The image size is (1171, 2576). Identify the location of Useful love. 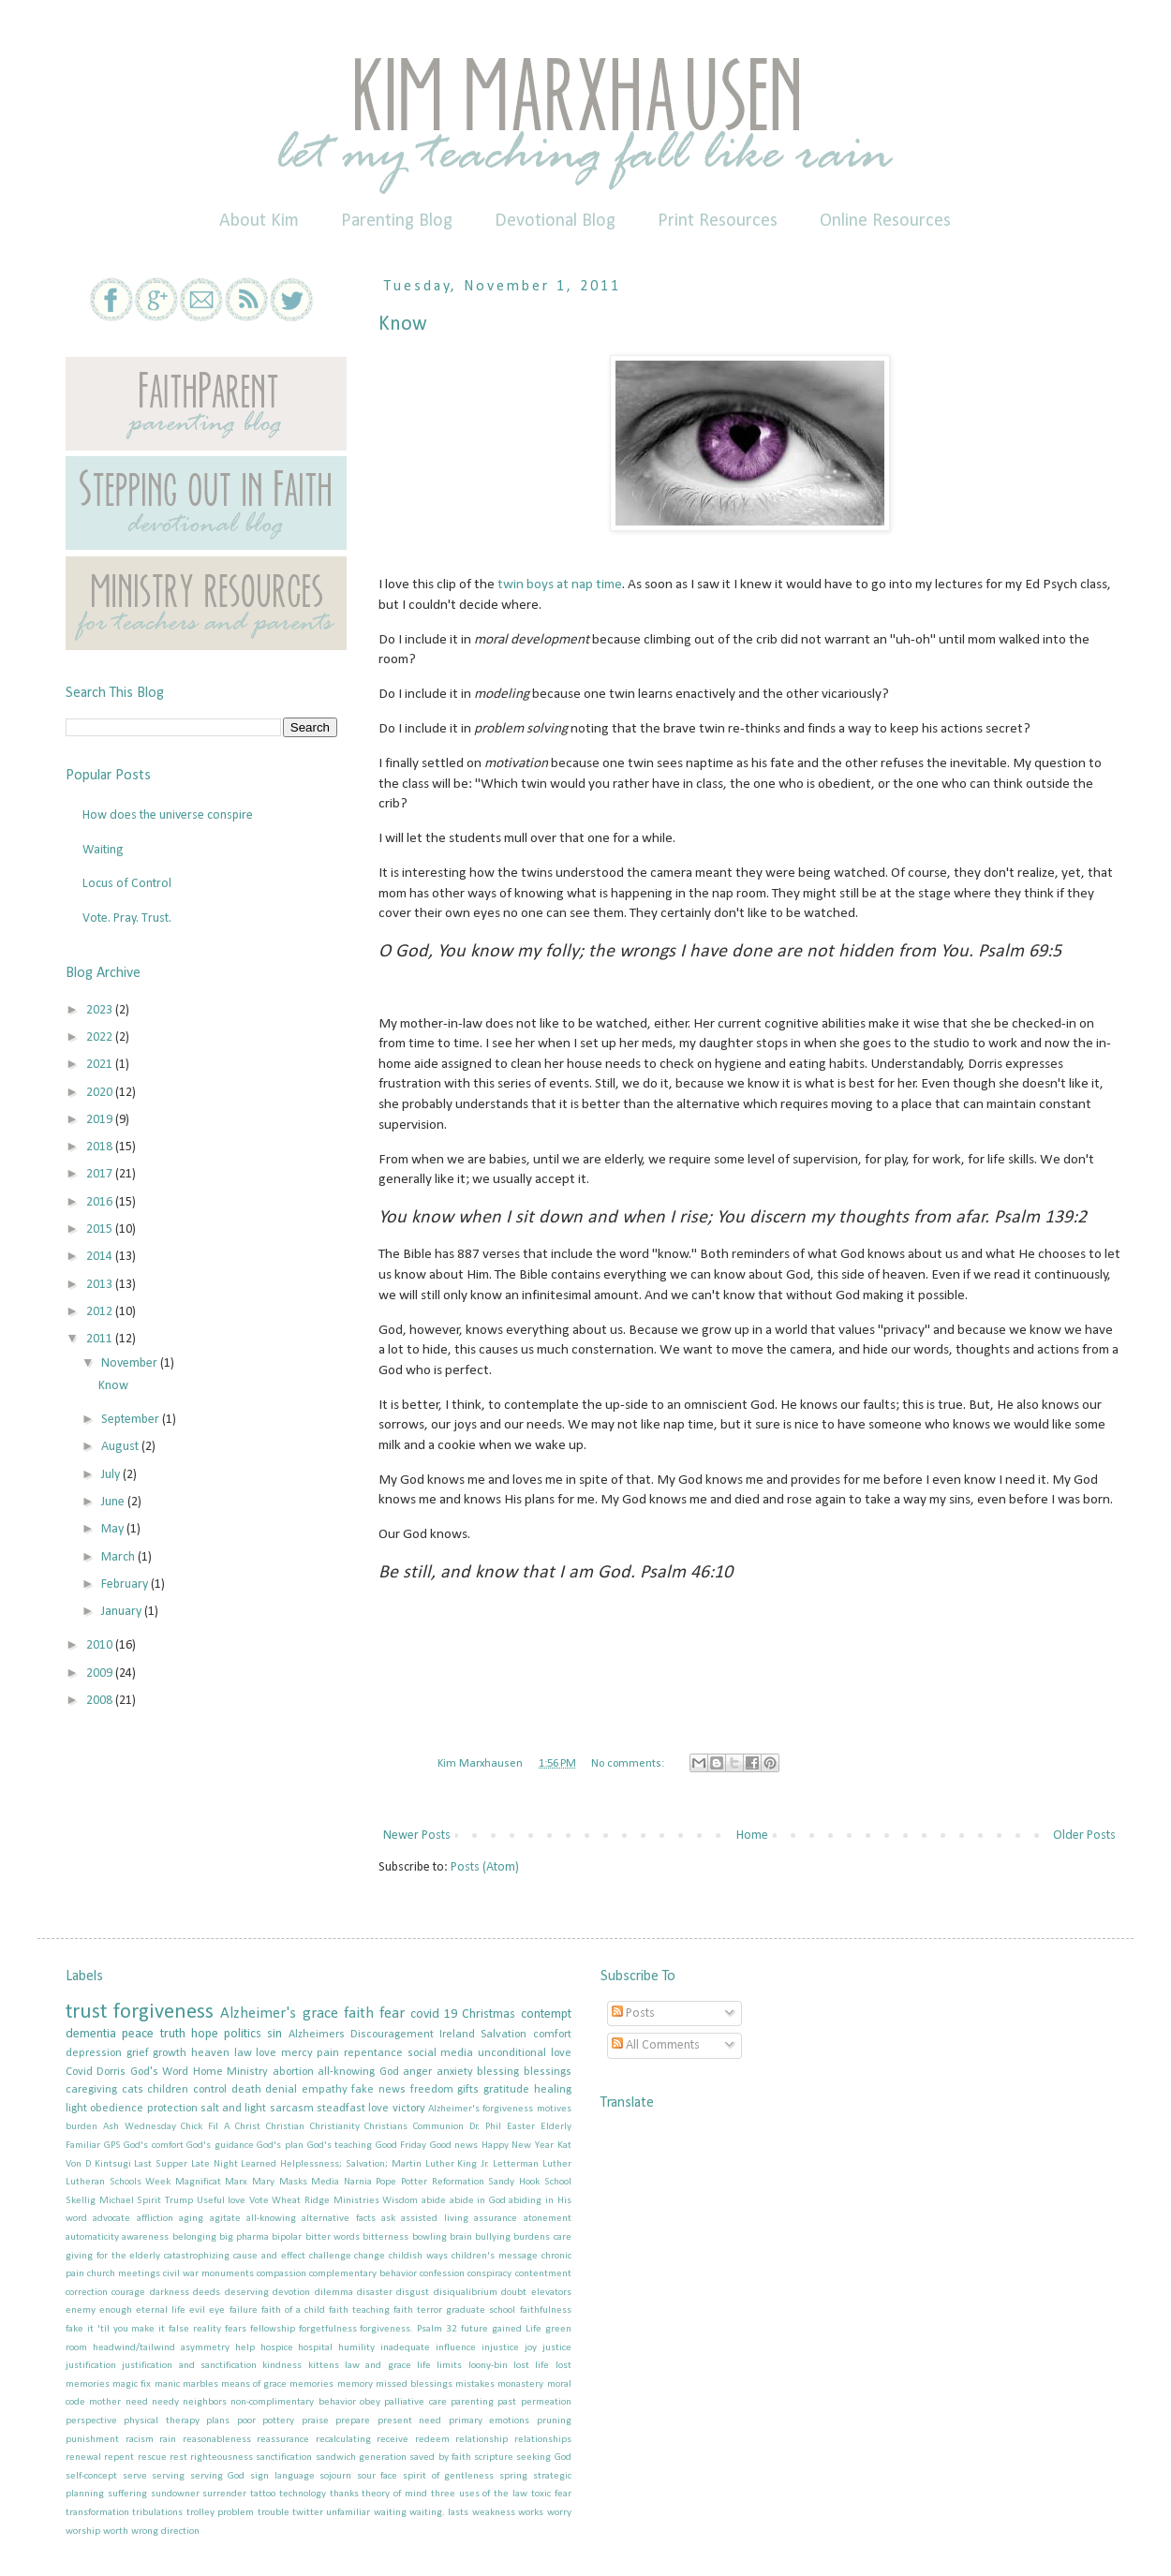
(221, 2201).